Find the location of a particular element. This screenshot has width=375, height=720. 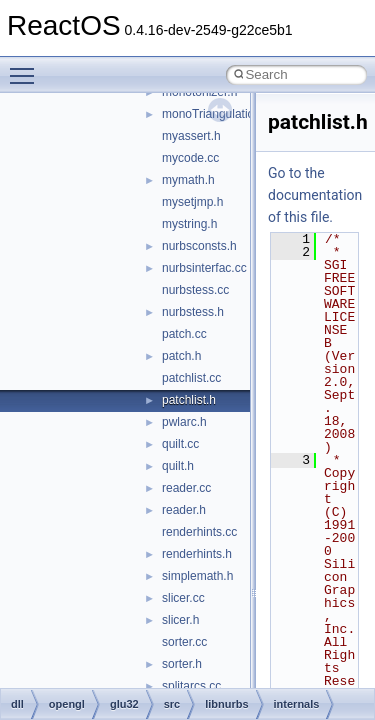

pwlarc.h is located at coordinates (184, 422).